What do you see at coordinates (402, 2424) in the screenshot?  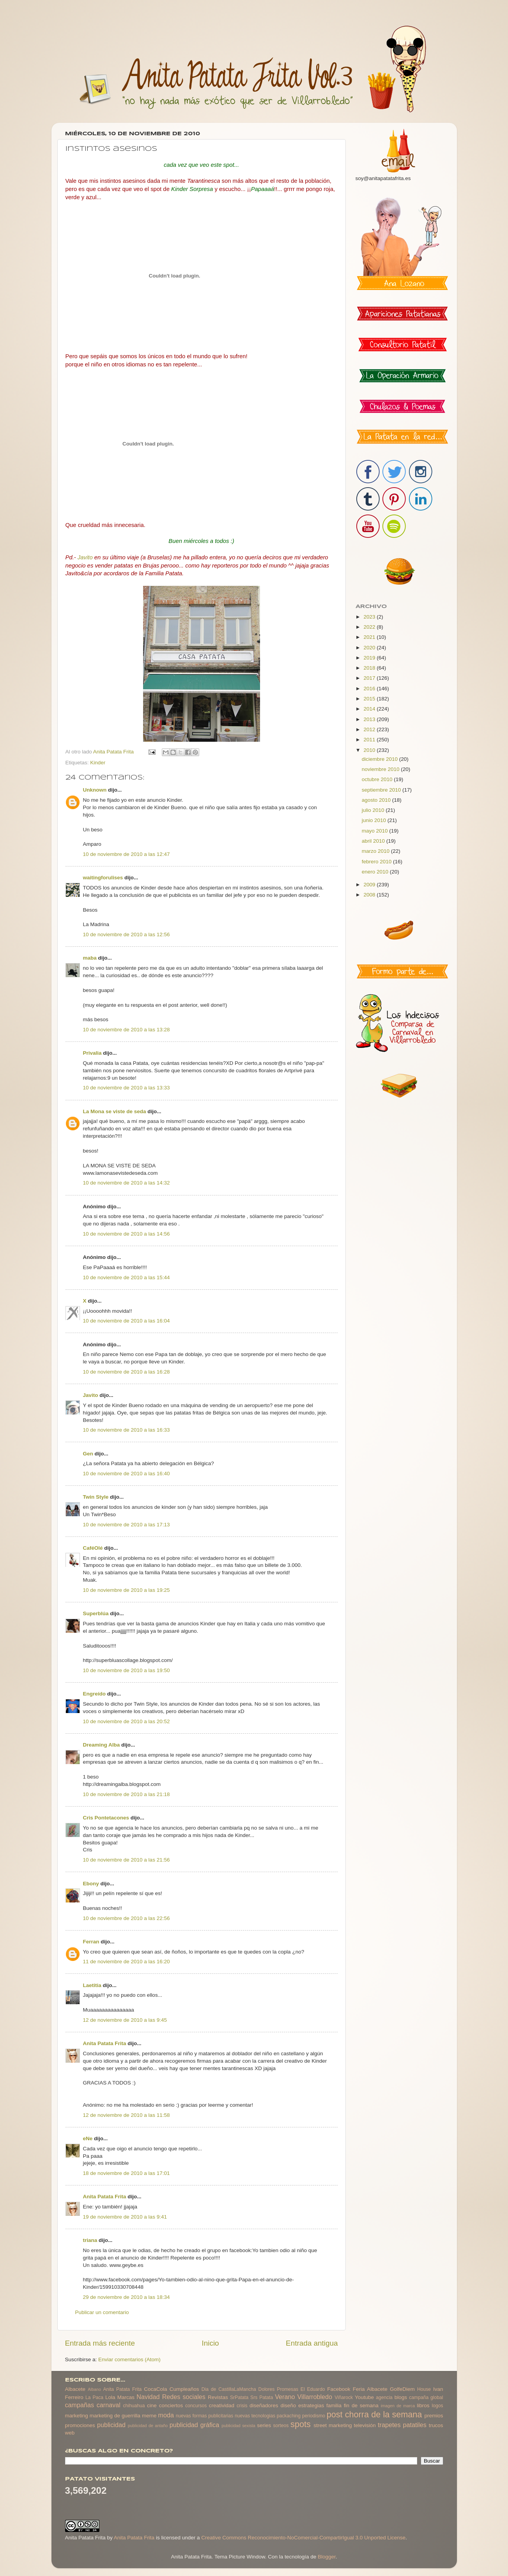 I see `trapetes patatiles` at bounding box center [402, 2424].